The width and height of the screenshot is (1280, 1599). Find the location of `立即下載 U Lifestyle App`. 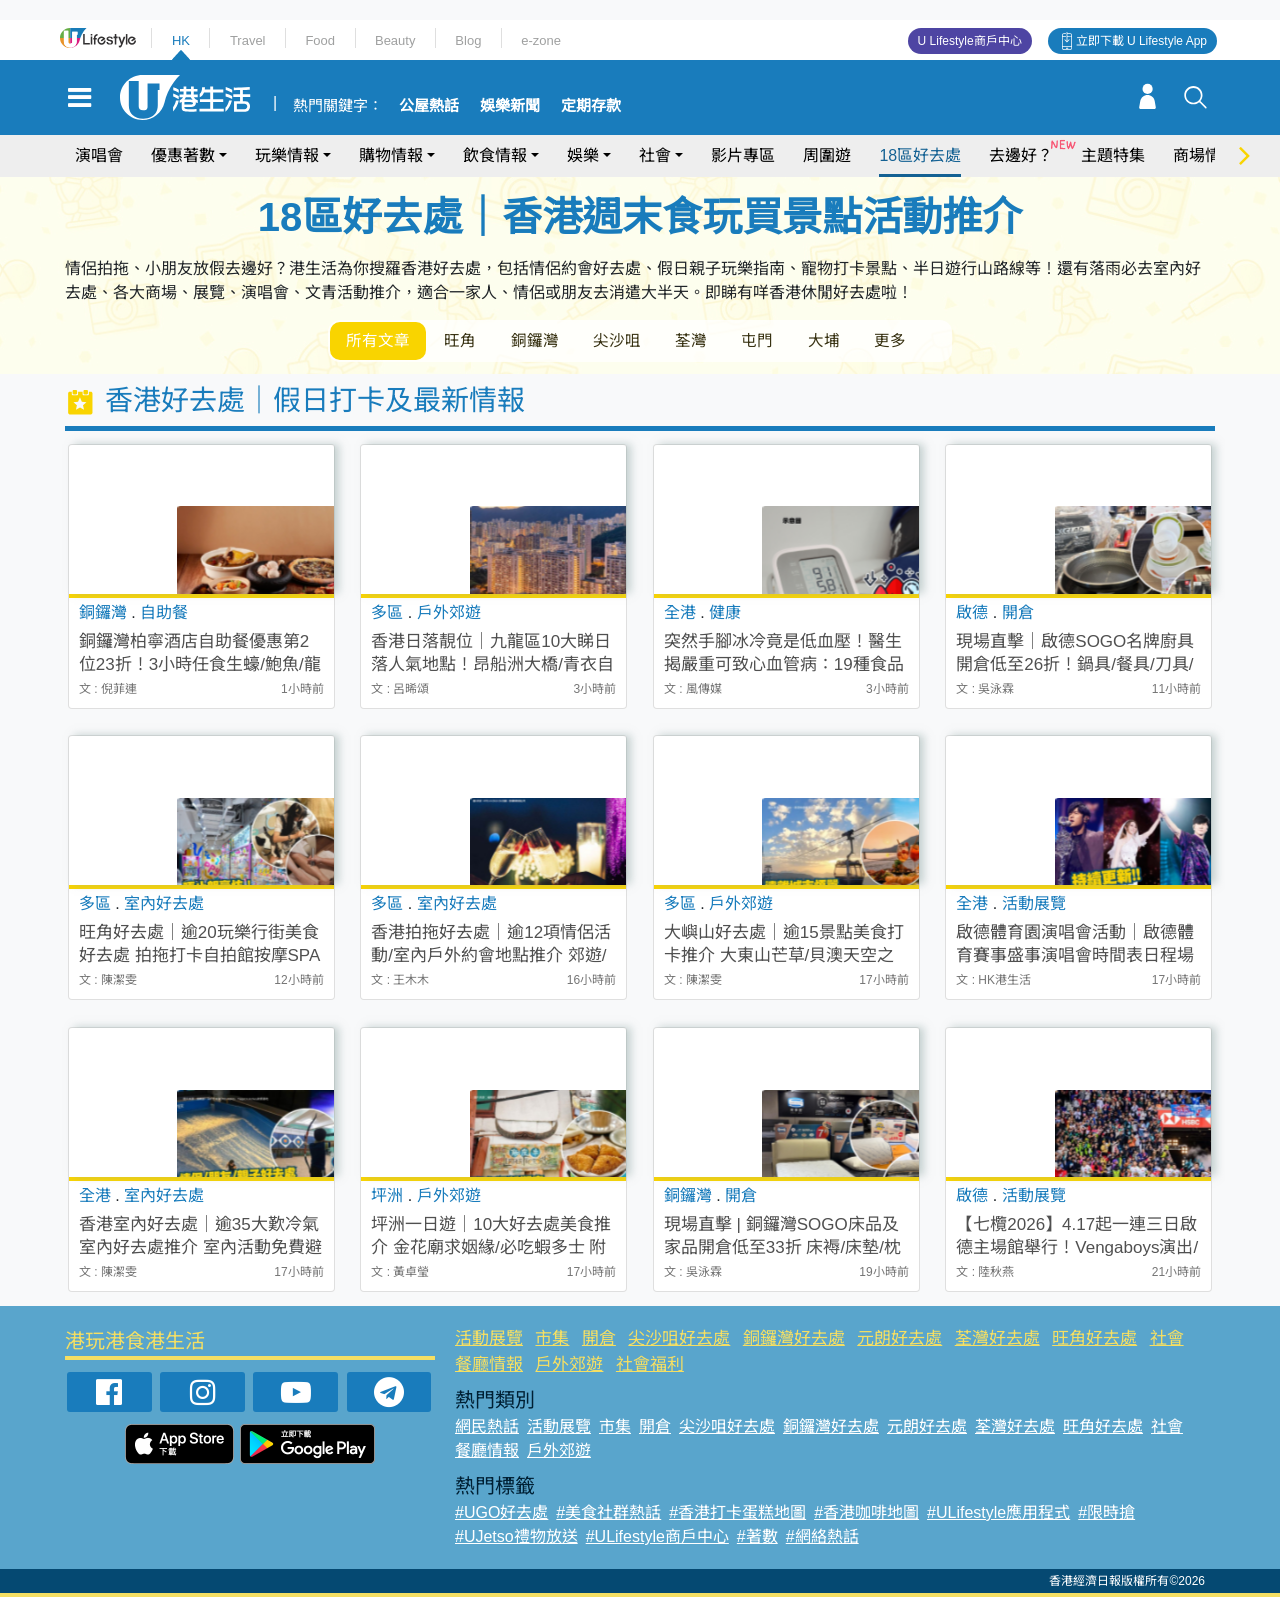

立即下載 U Lifestyle App is located at coordinates (1141, 41).